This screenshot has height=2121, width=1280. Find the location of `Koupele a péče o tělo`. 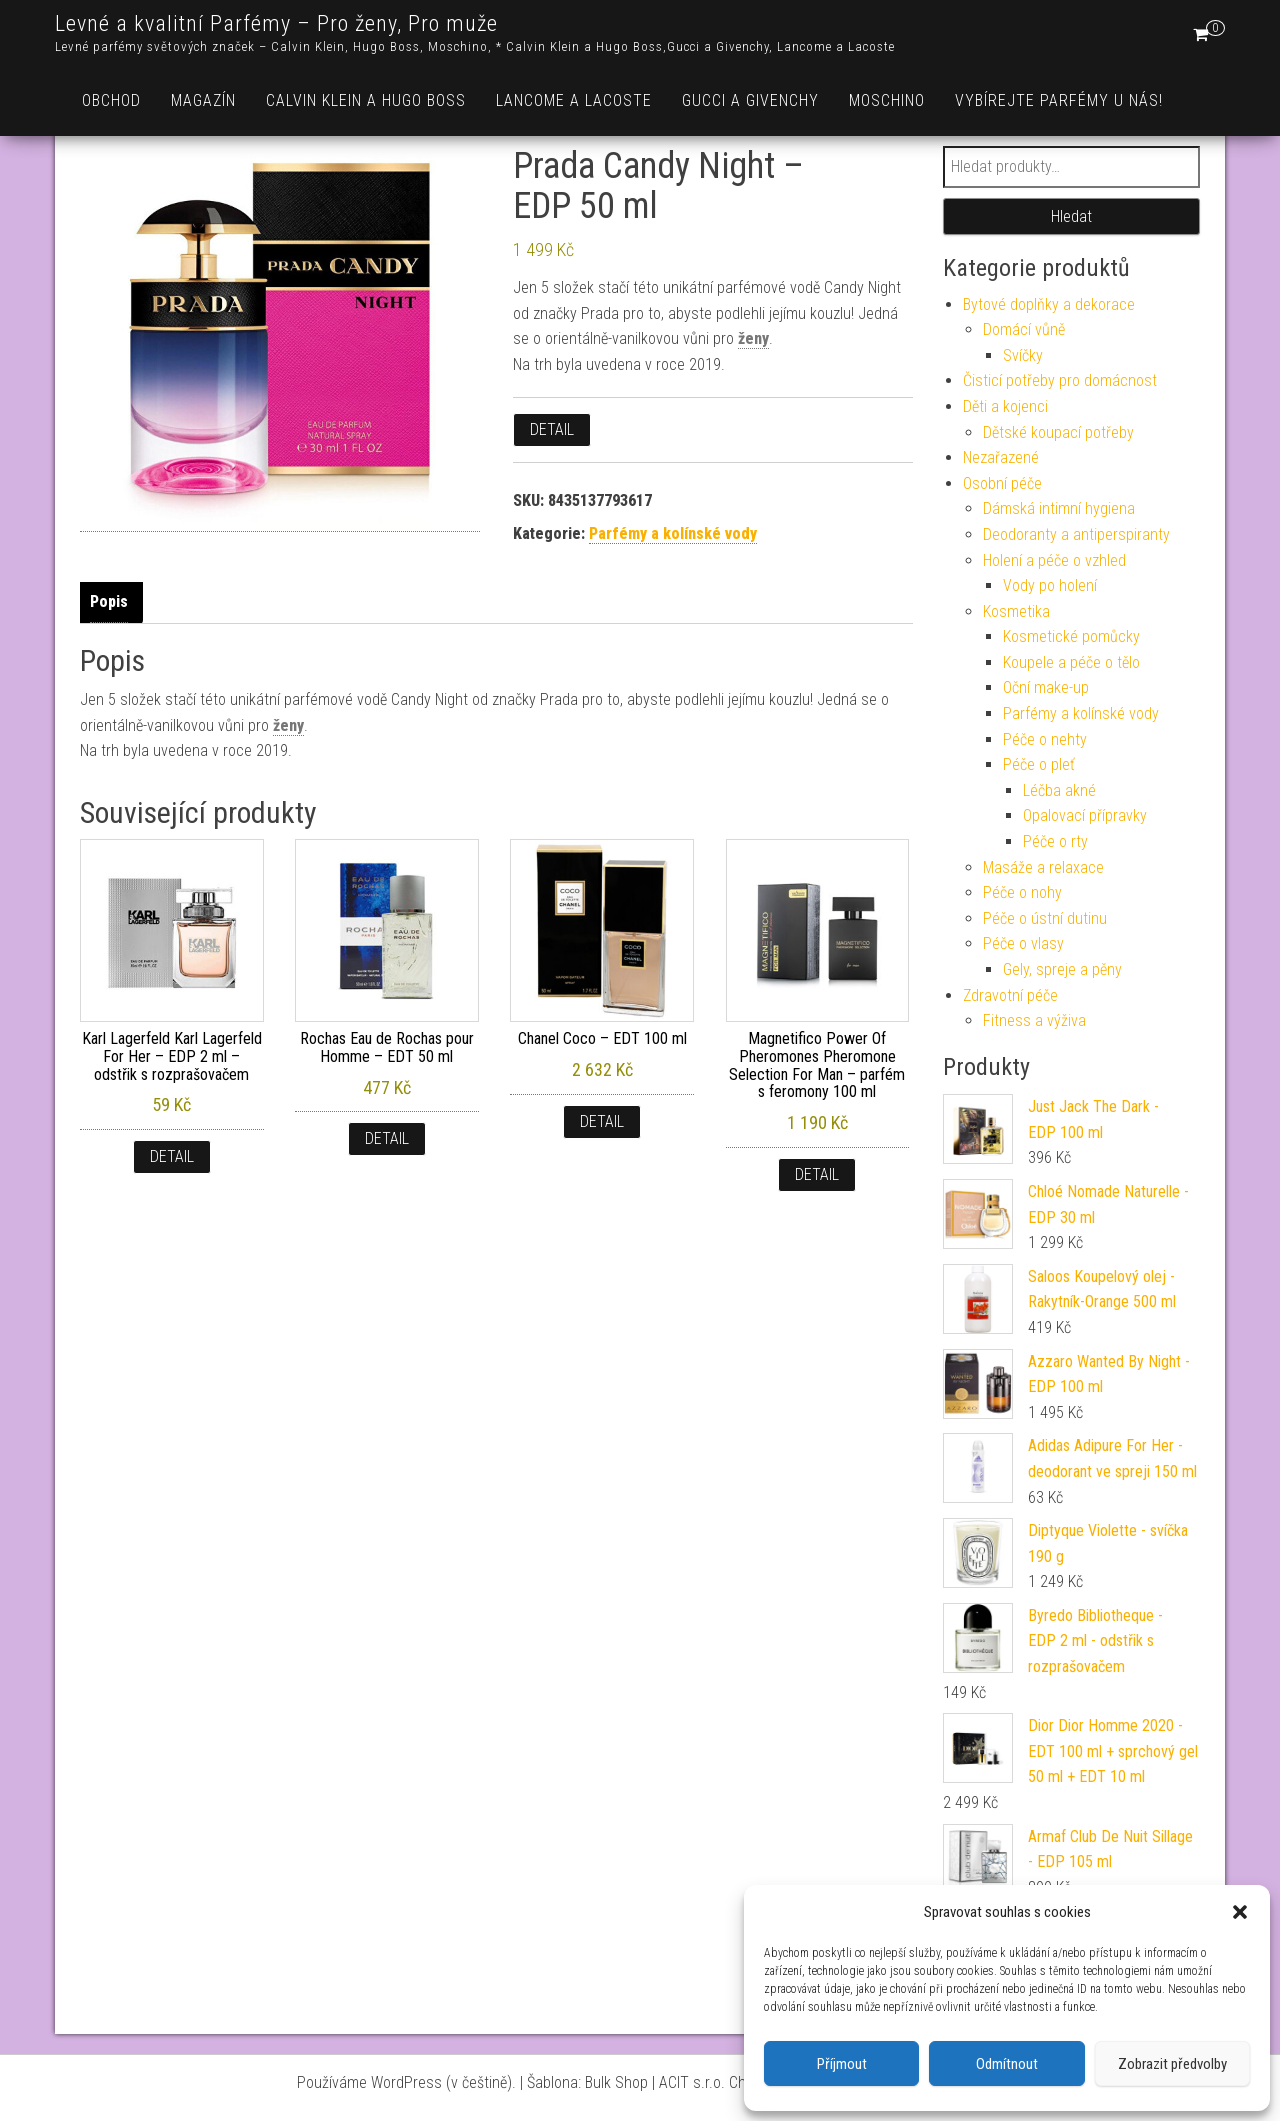

Koupele a péče o tělo is located at coordinates (1071, 662).